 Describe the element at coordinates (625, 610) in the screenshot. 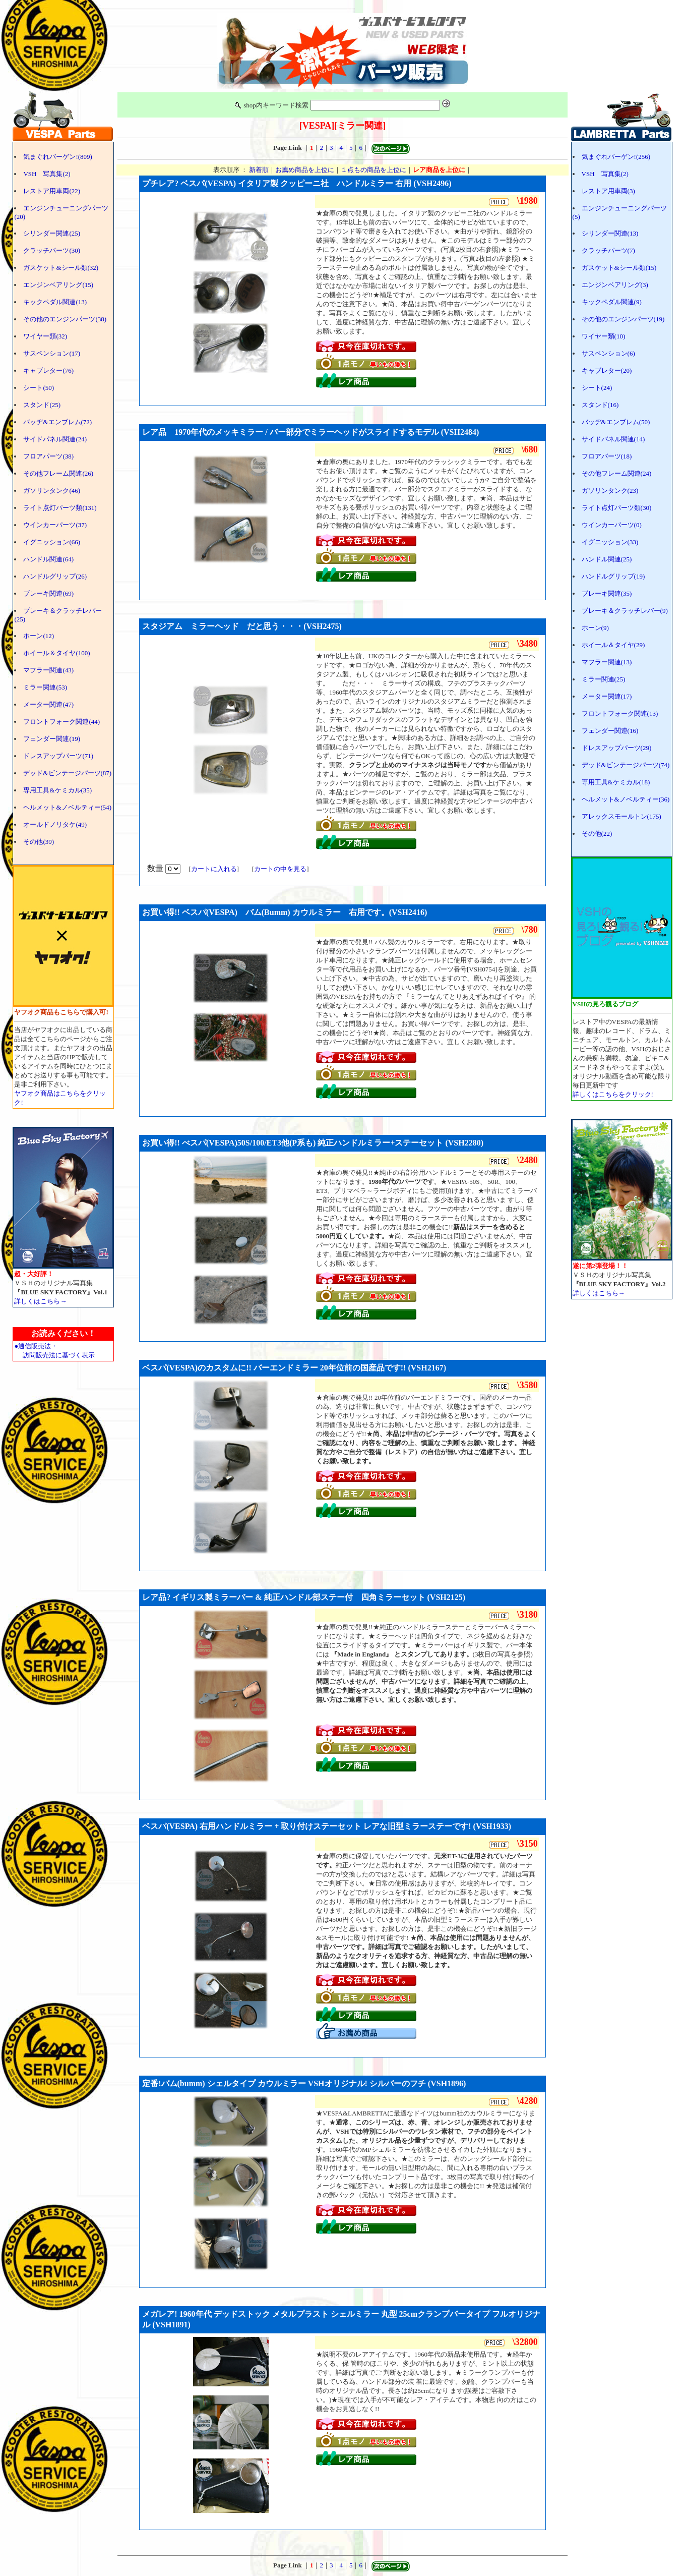

I see `ブレーキ＆クラッチレバー(9)` at that location.